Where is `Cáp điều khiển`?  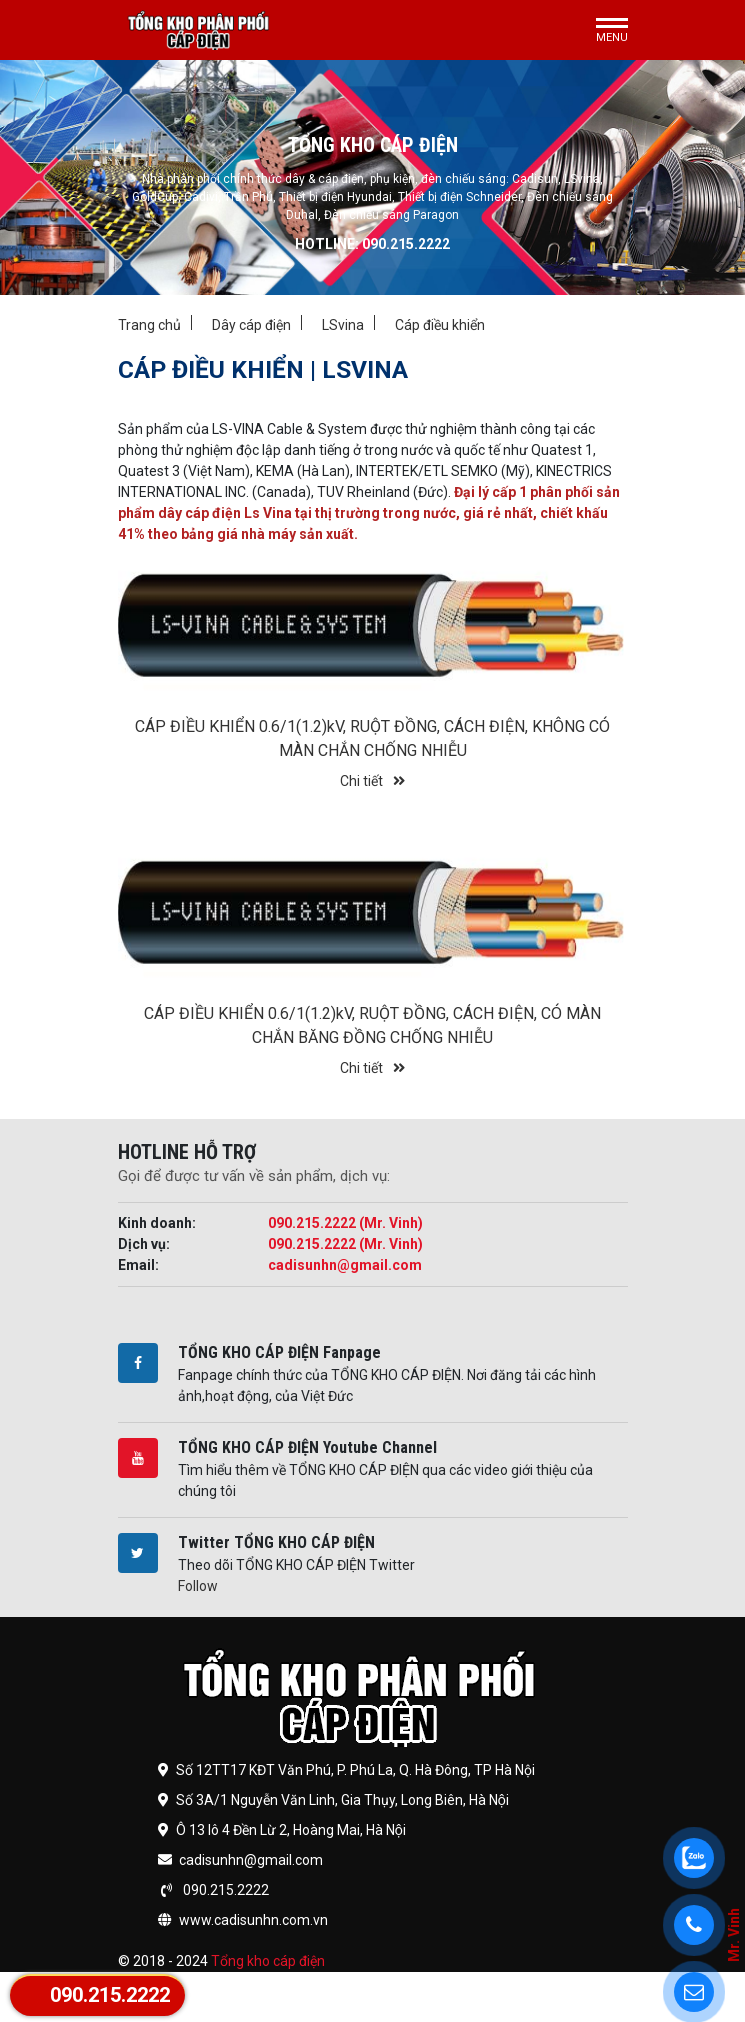 Cáp điều khiển is located at coordinates (440, 325).